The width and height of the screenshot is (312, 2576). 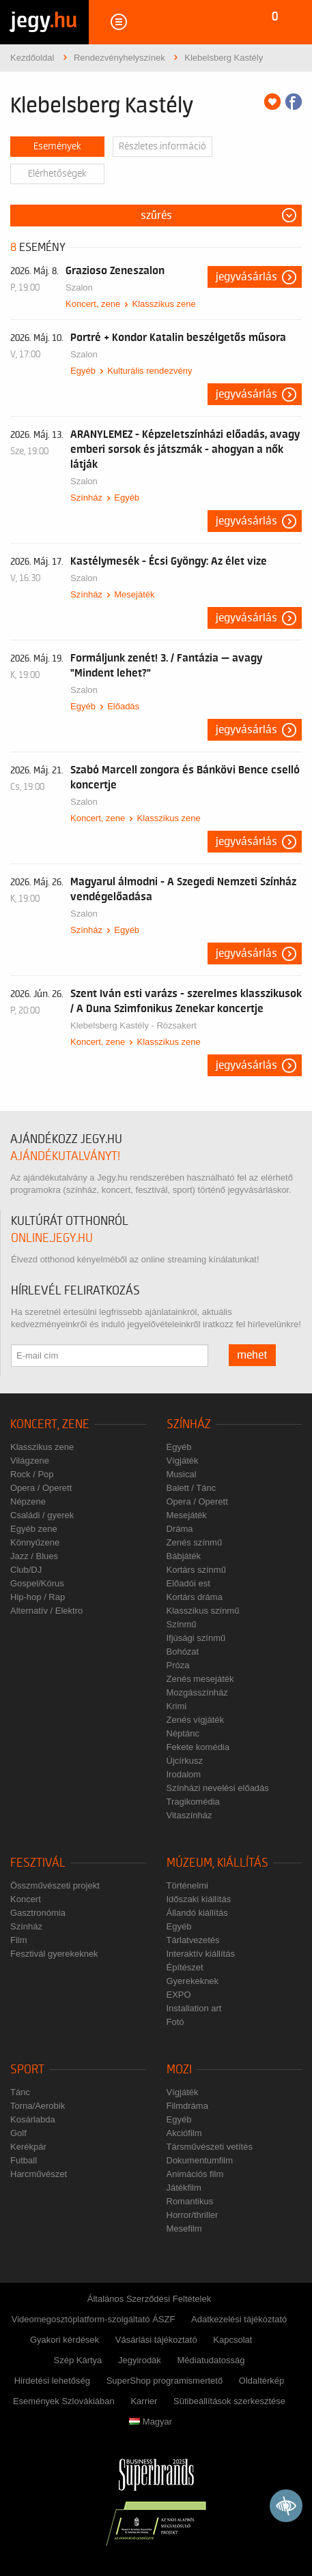 What do you see at coordinates (183, 1733) in the screenshot?
I see `Néptánc` at bounding box center [183, 1733].